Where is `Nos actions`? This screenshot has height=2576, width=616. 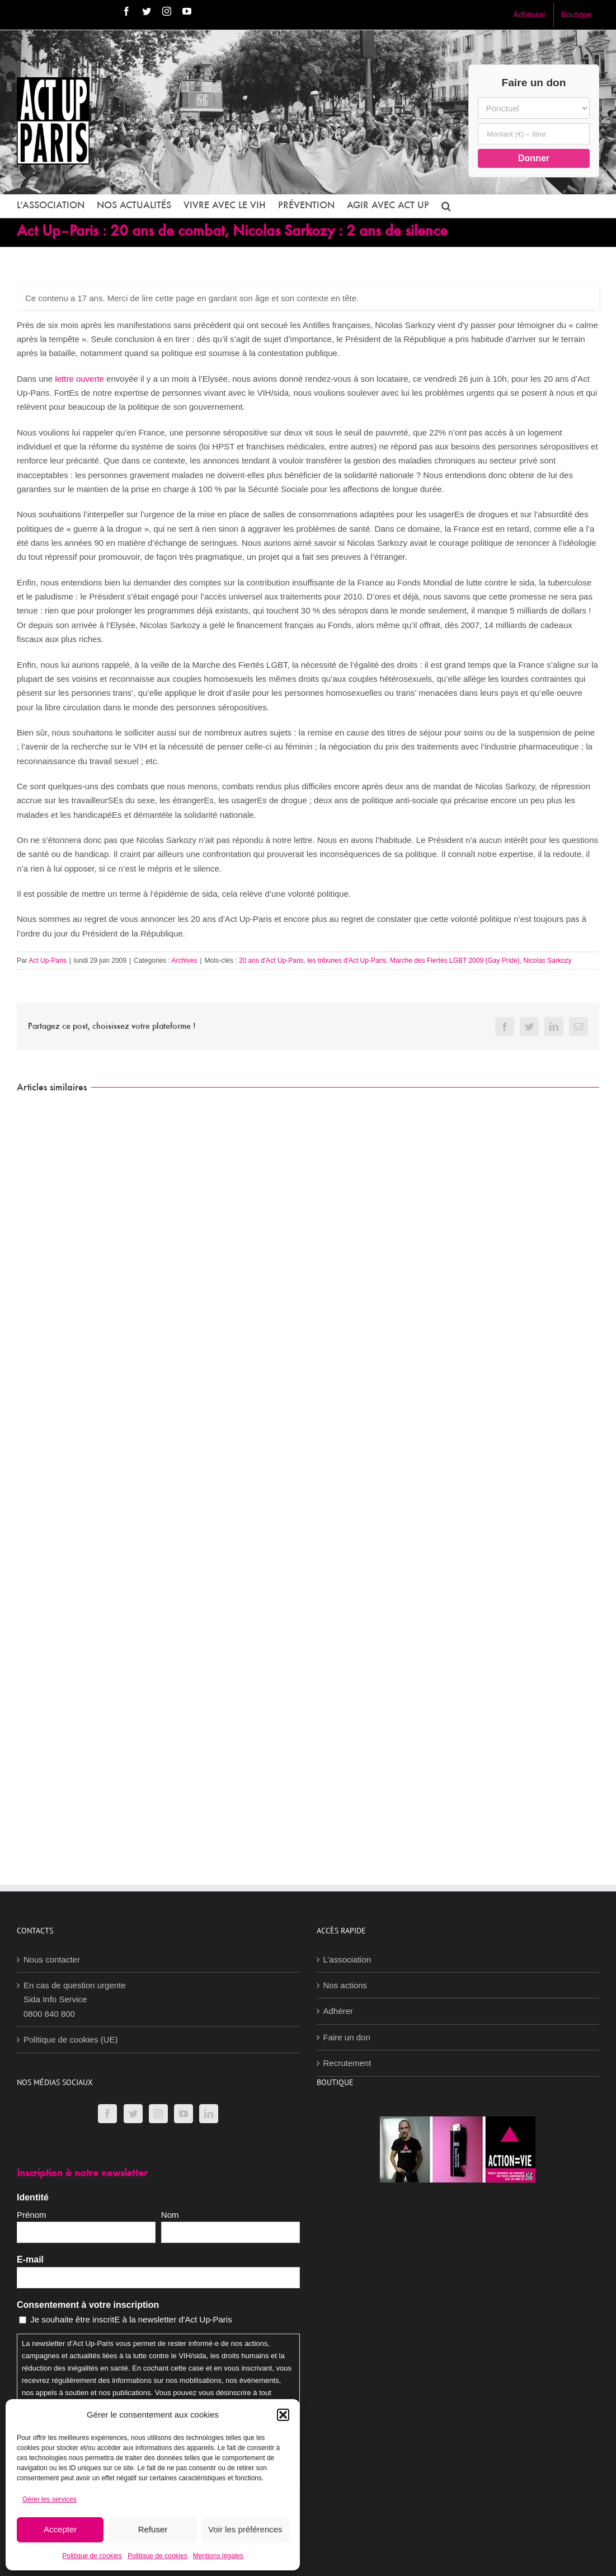 Nos actions is located at coordinates (345, 1985).